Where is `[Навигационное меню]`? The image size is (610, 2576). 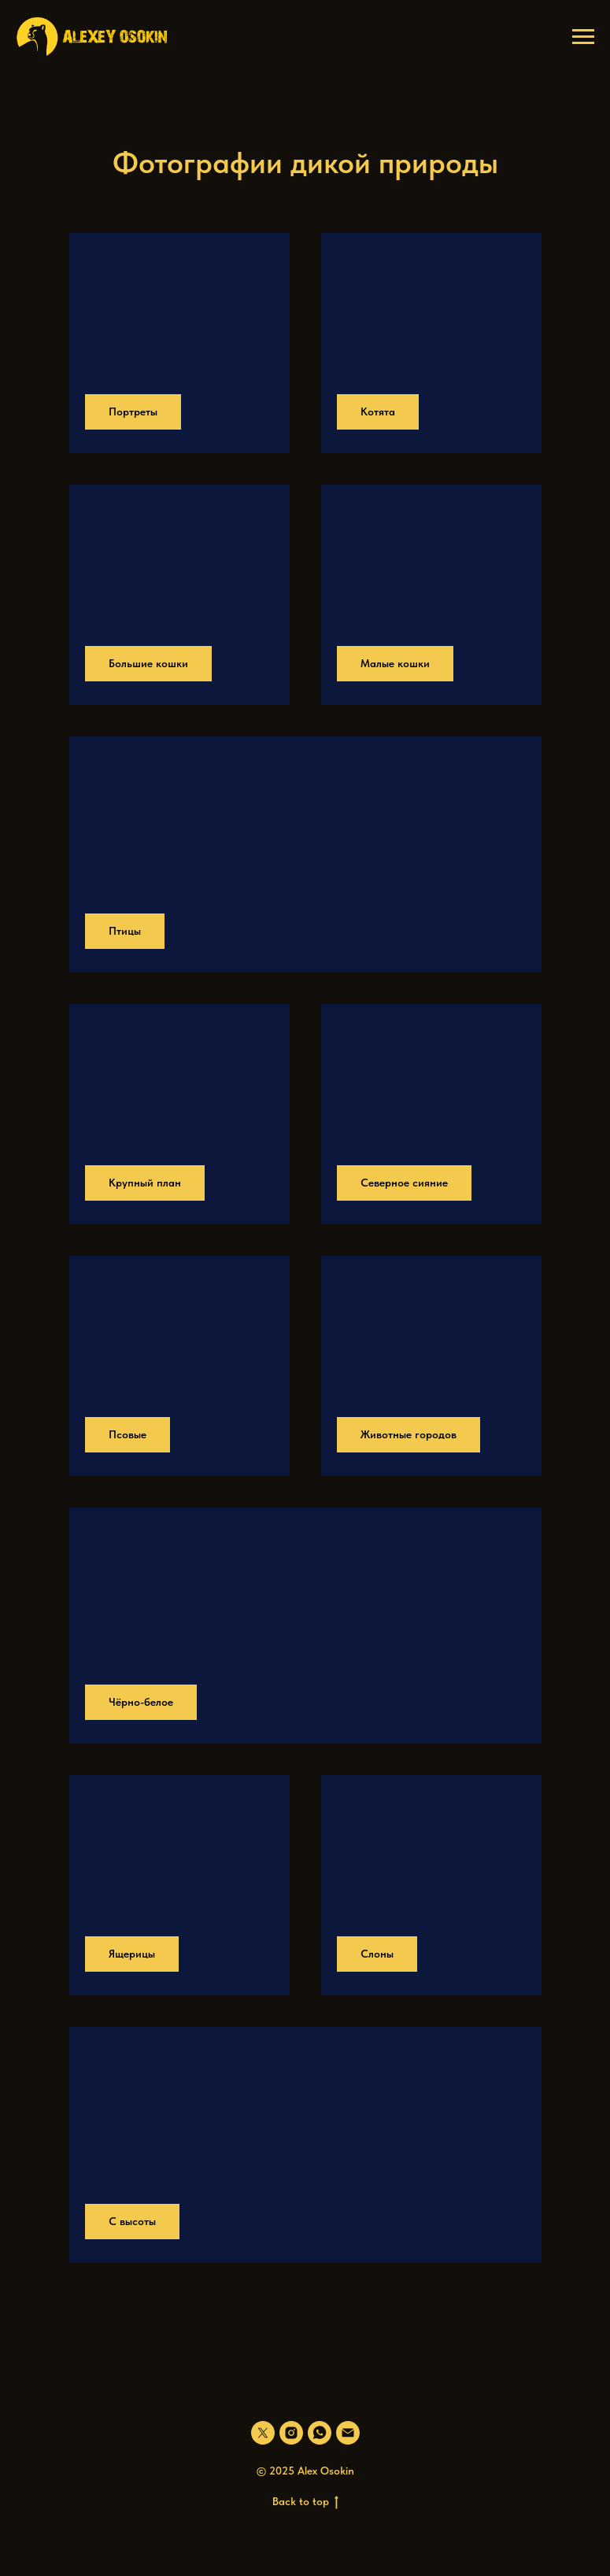 [Навигационное меню] is located at coordinates (583, 37).